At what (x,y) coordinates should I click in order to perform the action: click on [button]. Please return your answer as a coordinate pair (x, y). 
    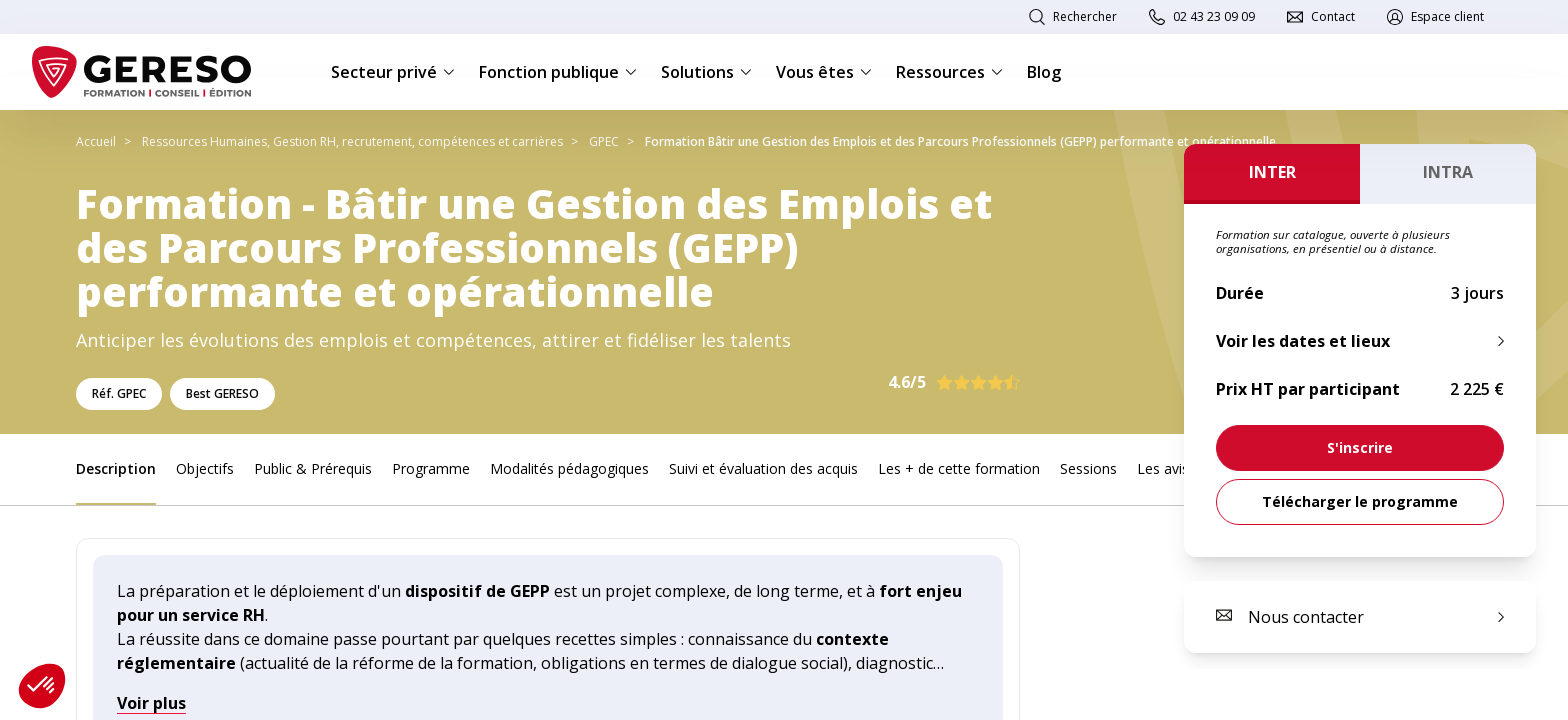
    Looking at the image, I should click on (42, 686).